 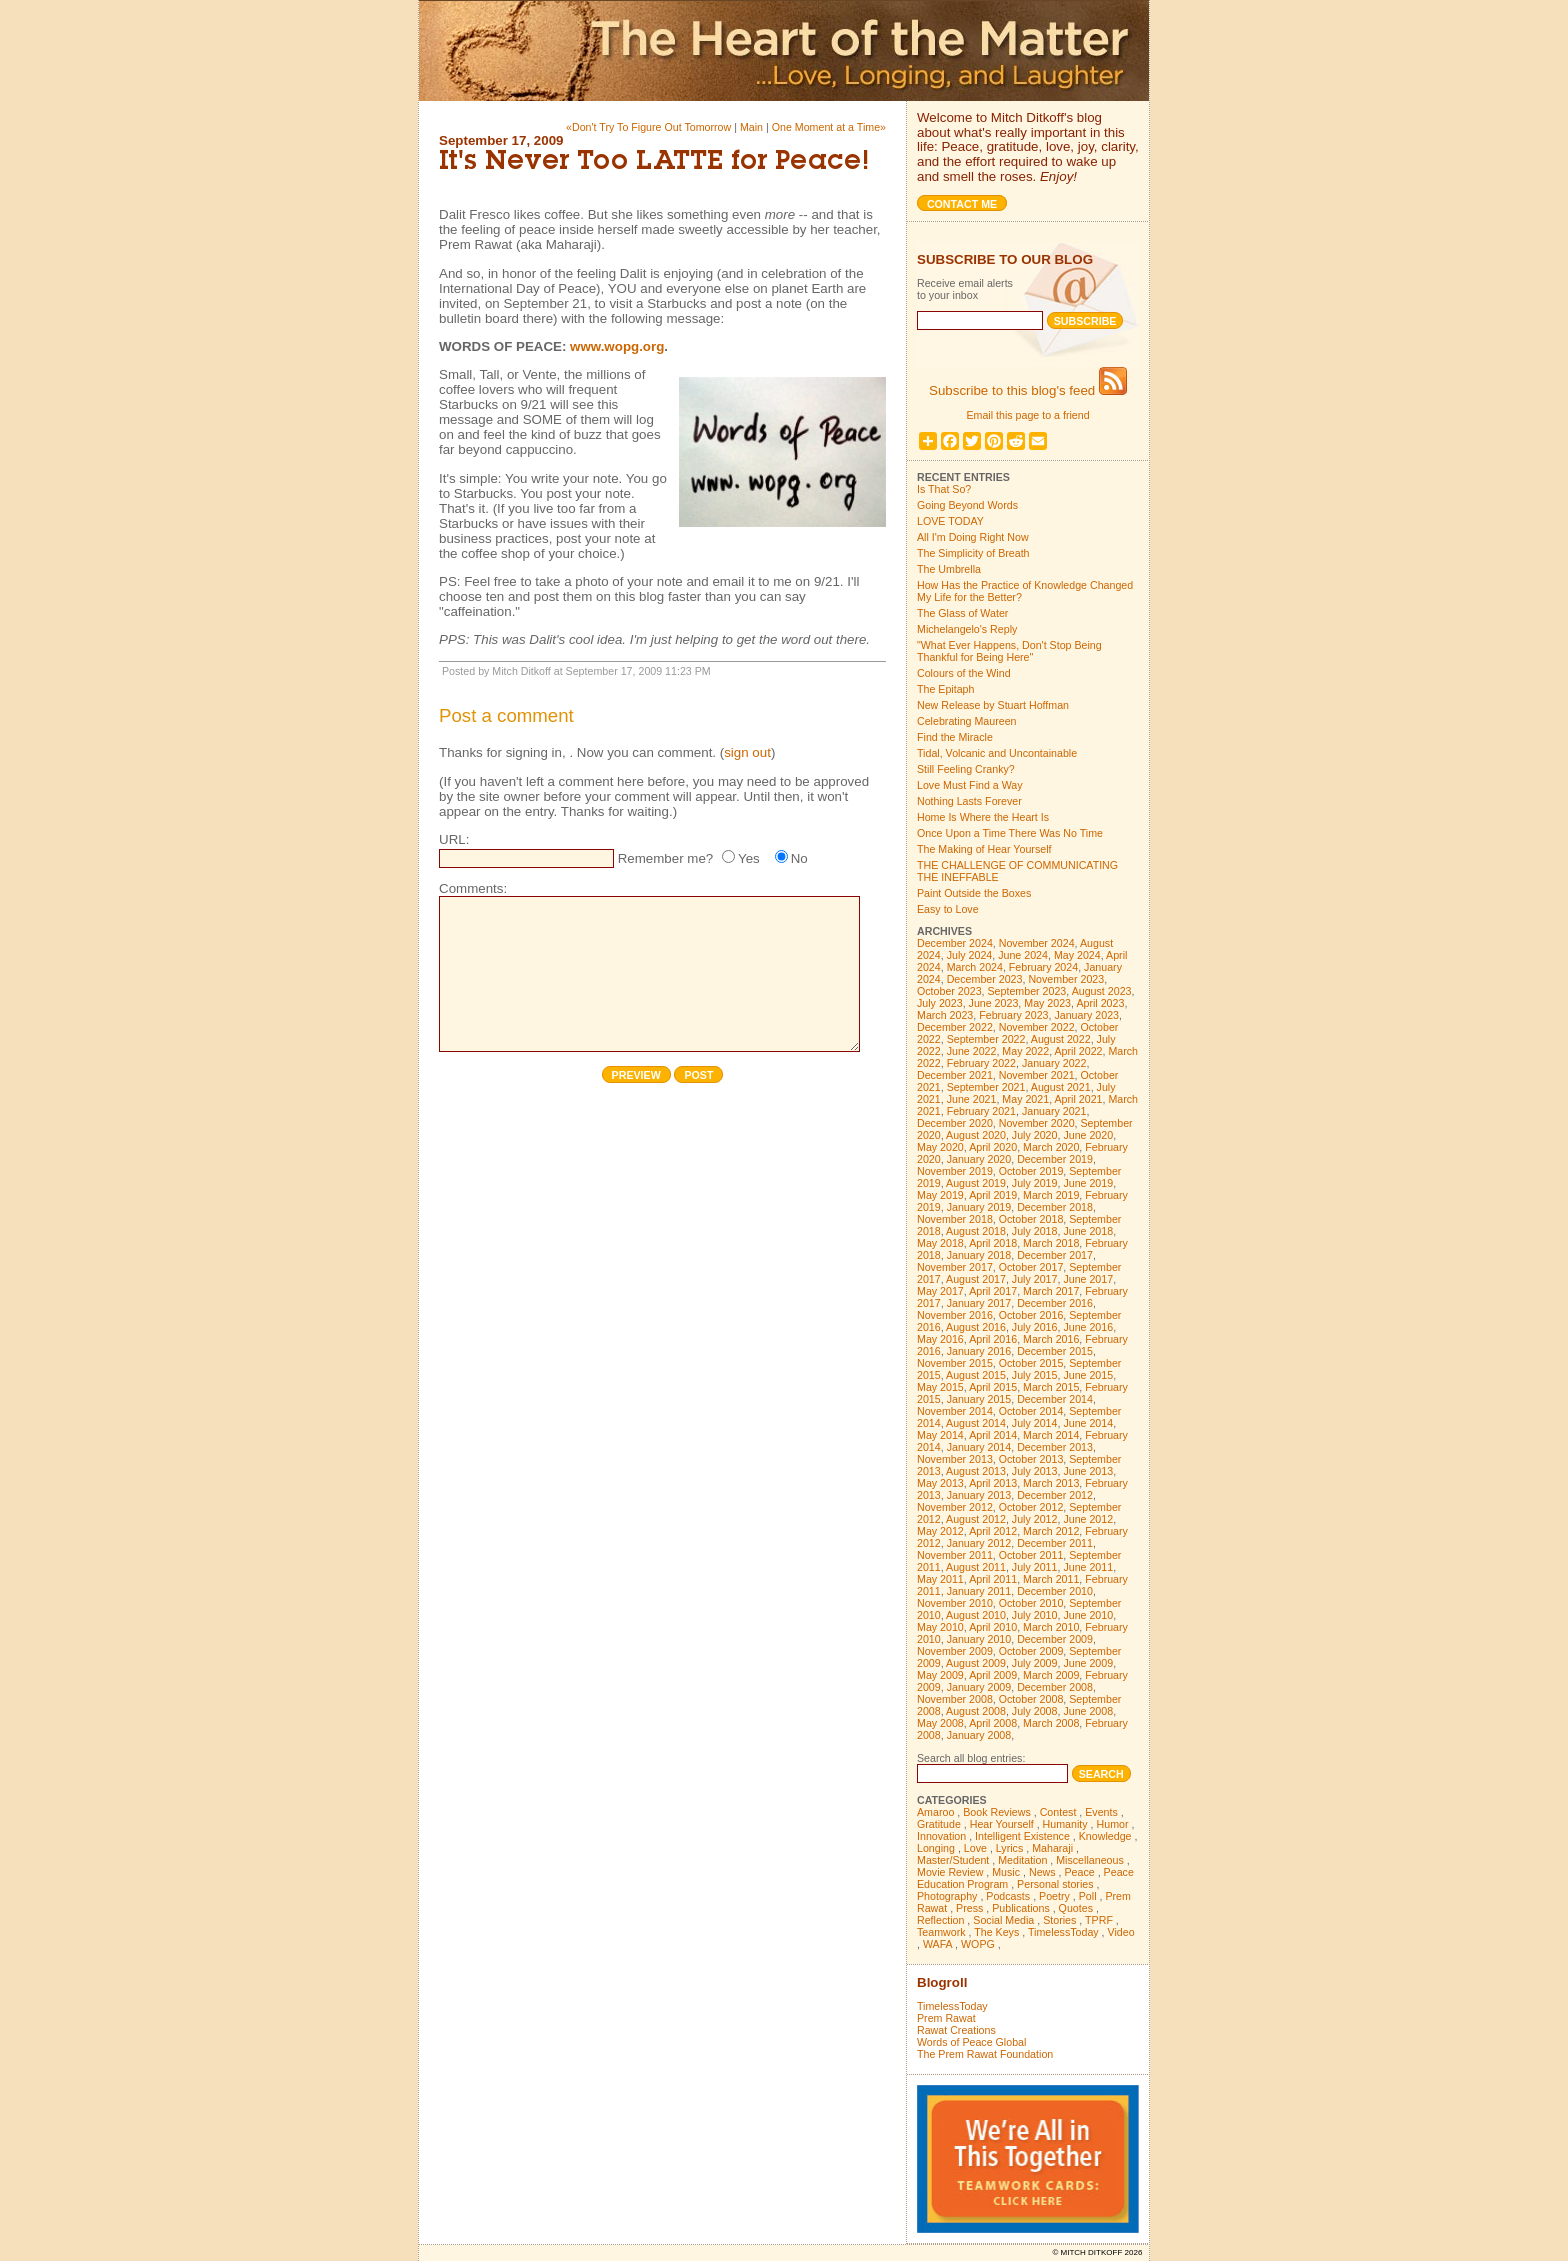 What do you see at coordinates (976, 1327) in the screenshot?
I see `August 2016` at bounding box center [976, 1327].